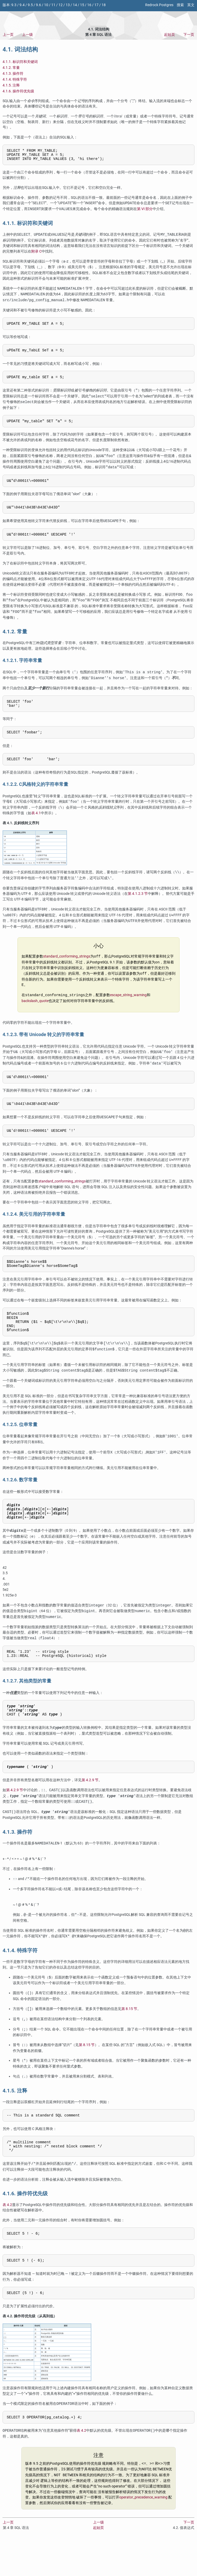 The width and height of the screenshot is (197, 2576). What do you see at coordinates (96, 5) in the screenshot?
I see `17` at bounding box center [96, 5].